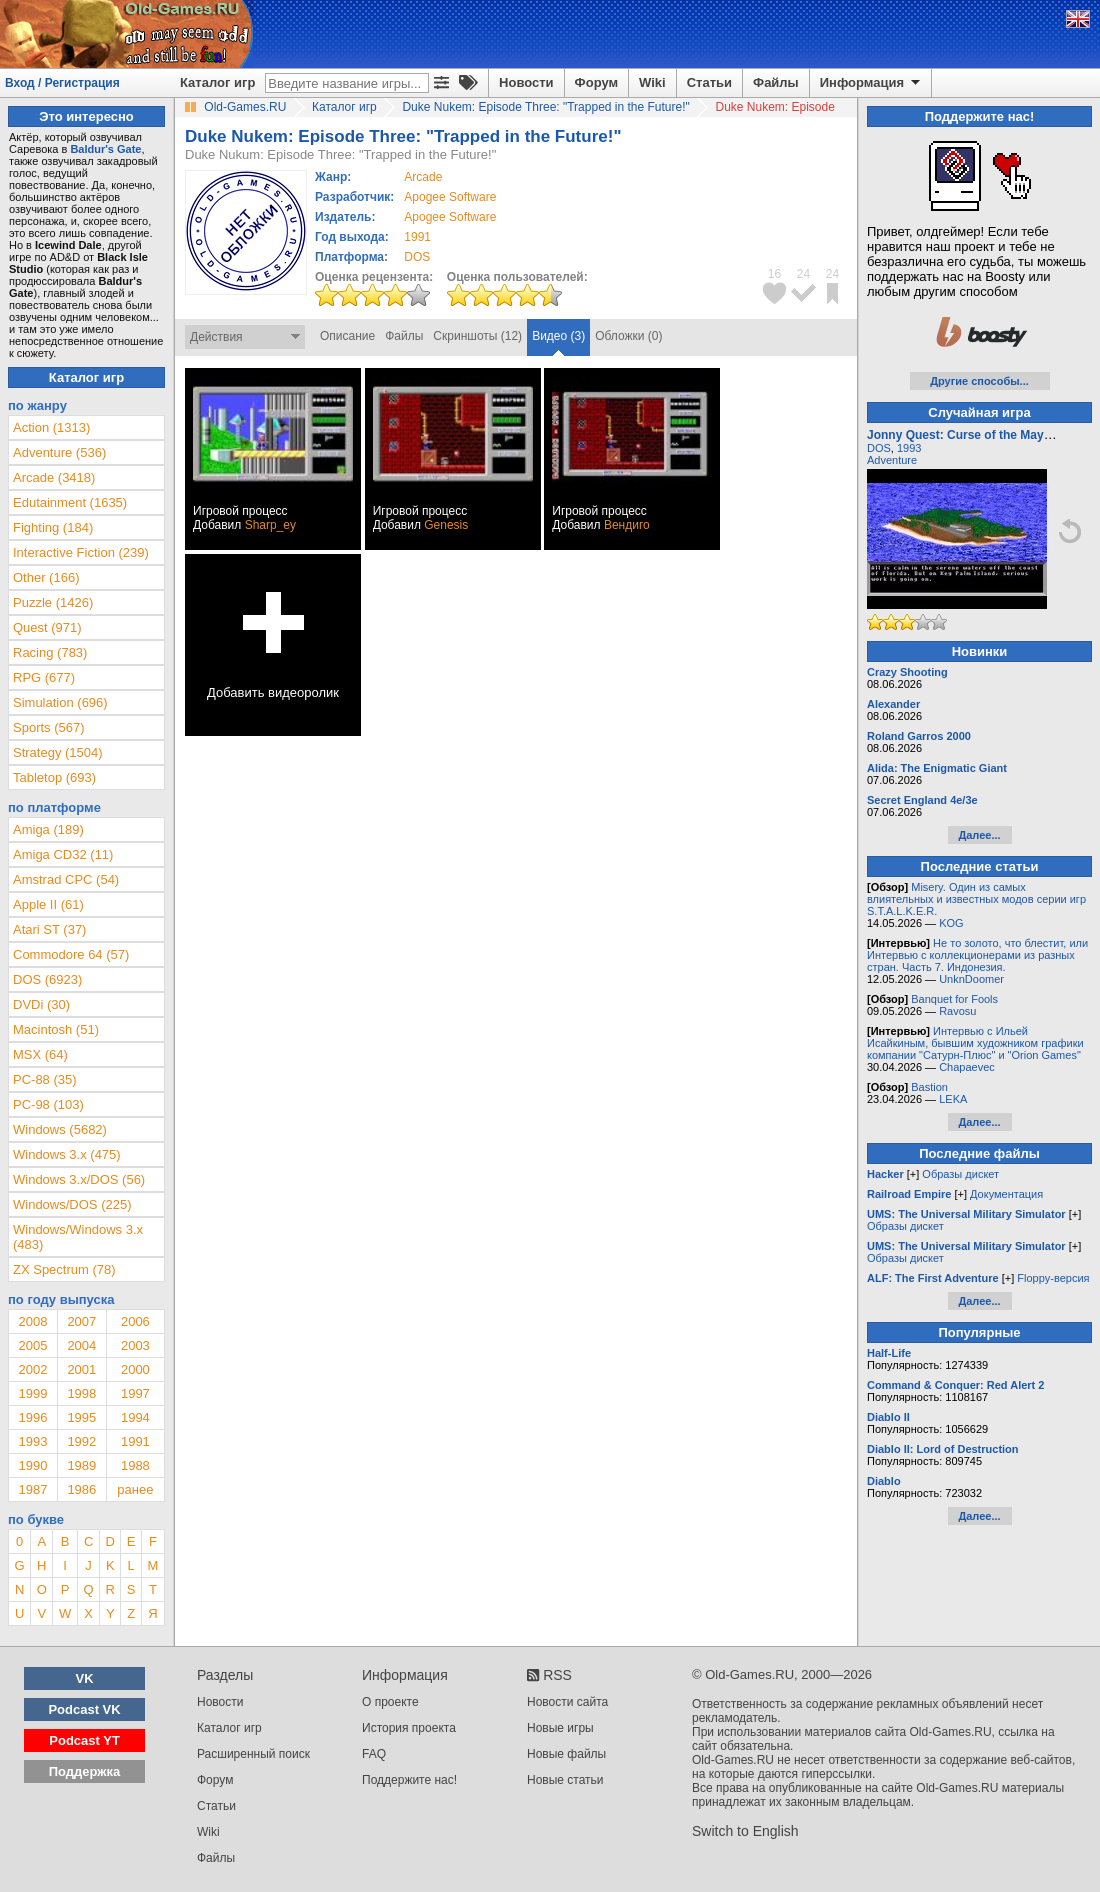 The width and height of the screenshot is (1100, 1892). I want to click on UnknDoomer, so click(971, 979).